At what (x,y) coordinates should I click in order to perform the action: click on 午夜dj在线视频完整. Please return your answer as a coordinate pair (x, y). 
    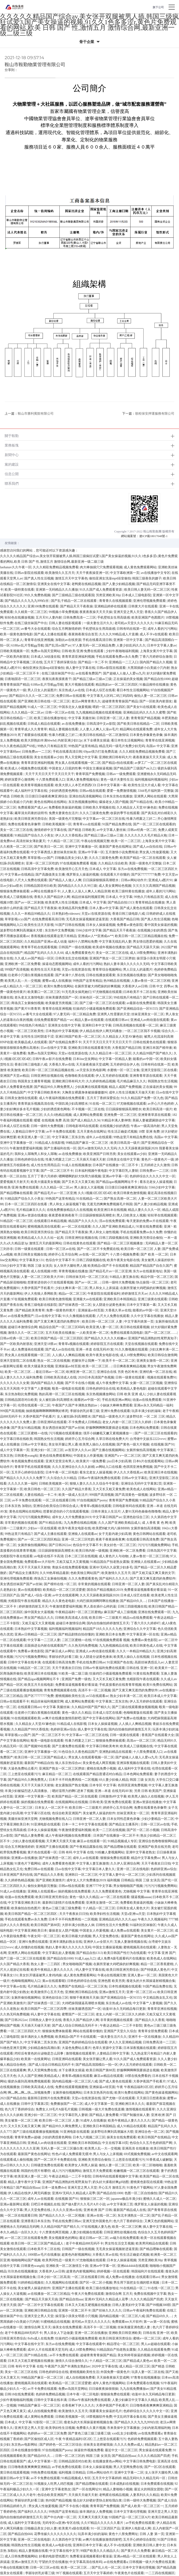
    Looking at the image, I should click on (95, 841).